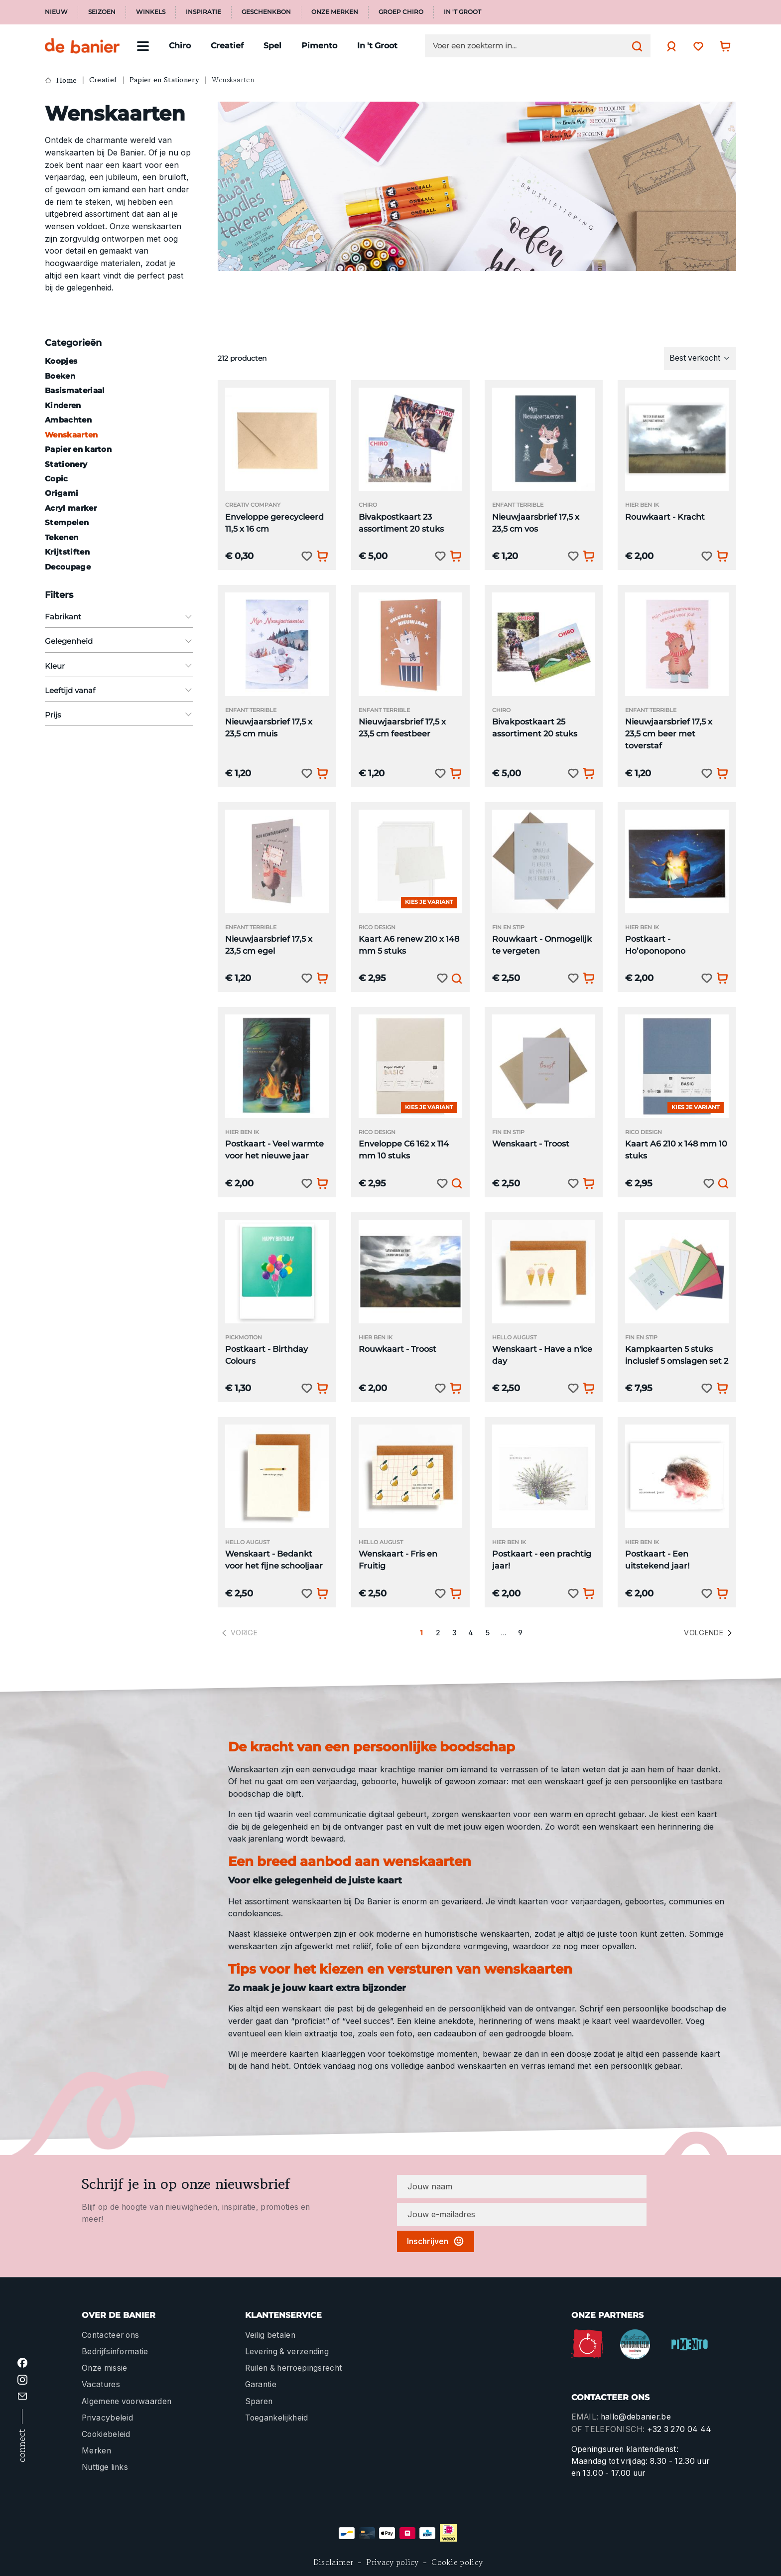  What do you see at coordinates (104, 2368) in the screenshot?
I see `Onze missie` at bounding box center [104, 2368].